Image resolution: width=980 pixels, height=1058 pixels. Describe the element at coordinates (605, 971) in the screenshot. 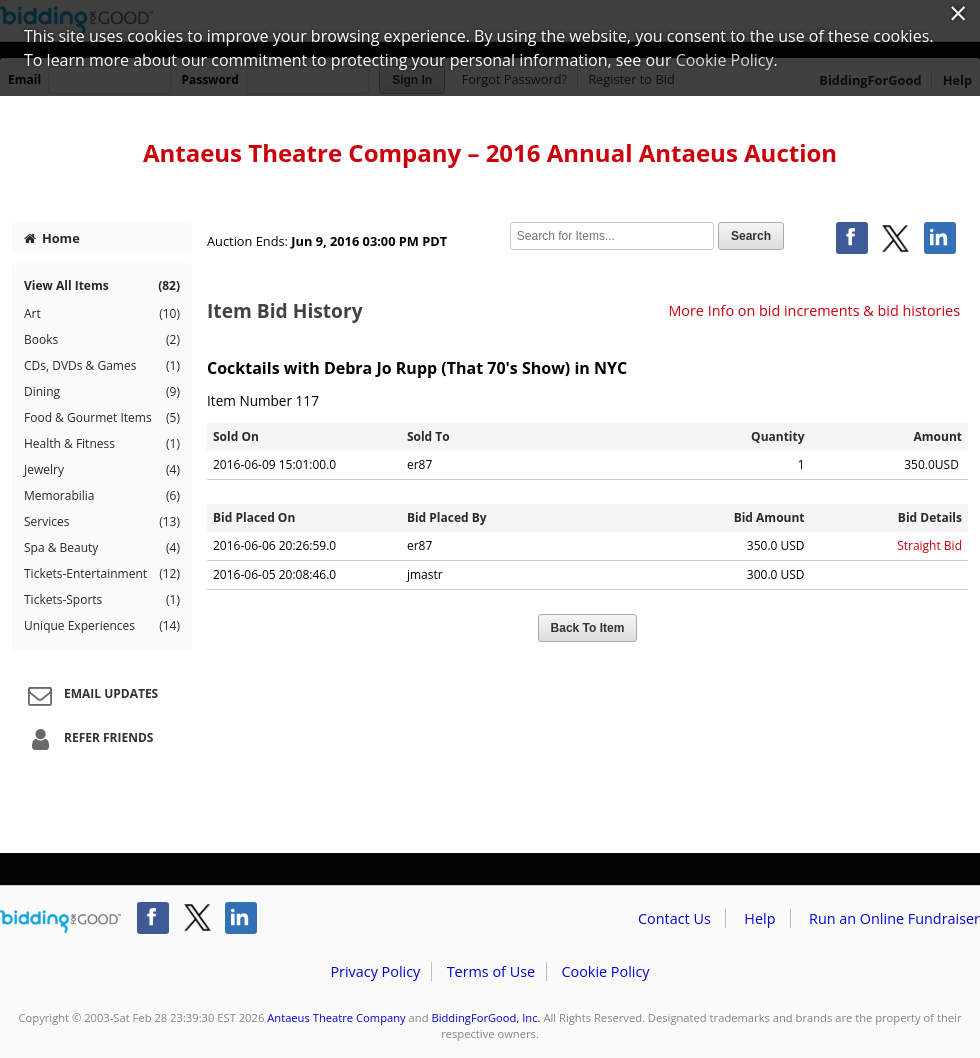

I see `Cookie Policy` at that location.